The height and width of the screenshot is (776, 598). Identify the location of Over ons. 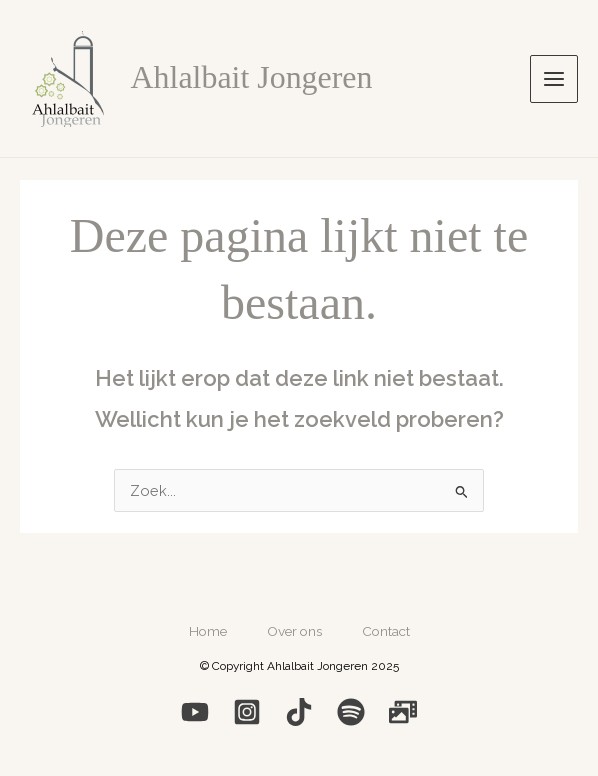
(294, 631).